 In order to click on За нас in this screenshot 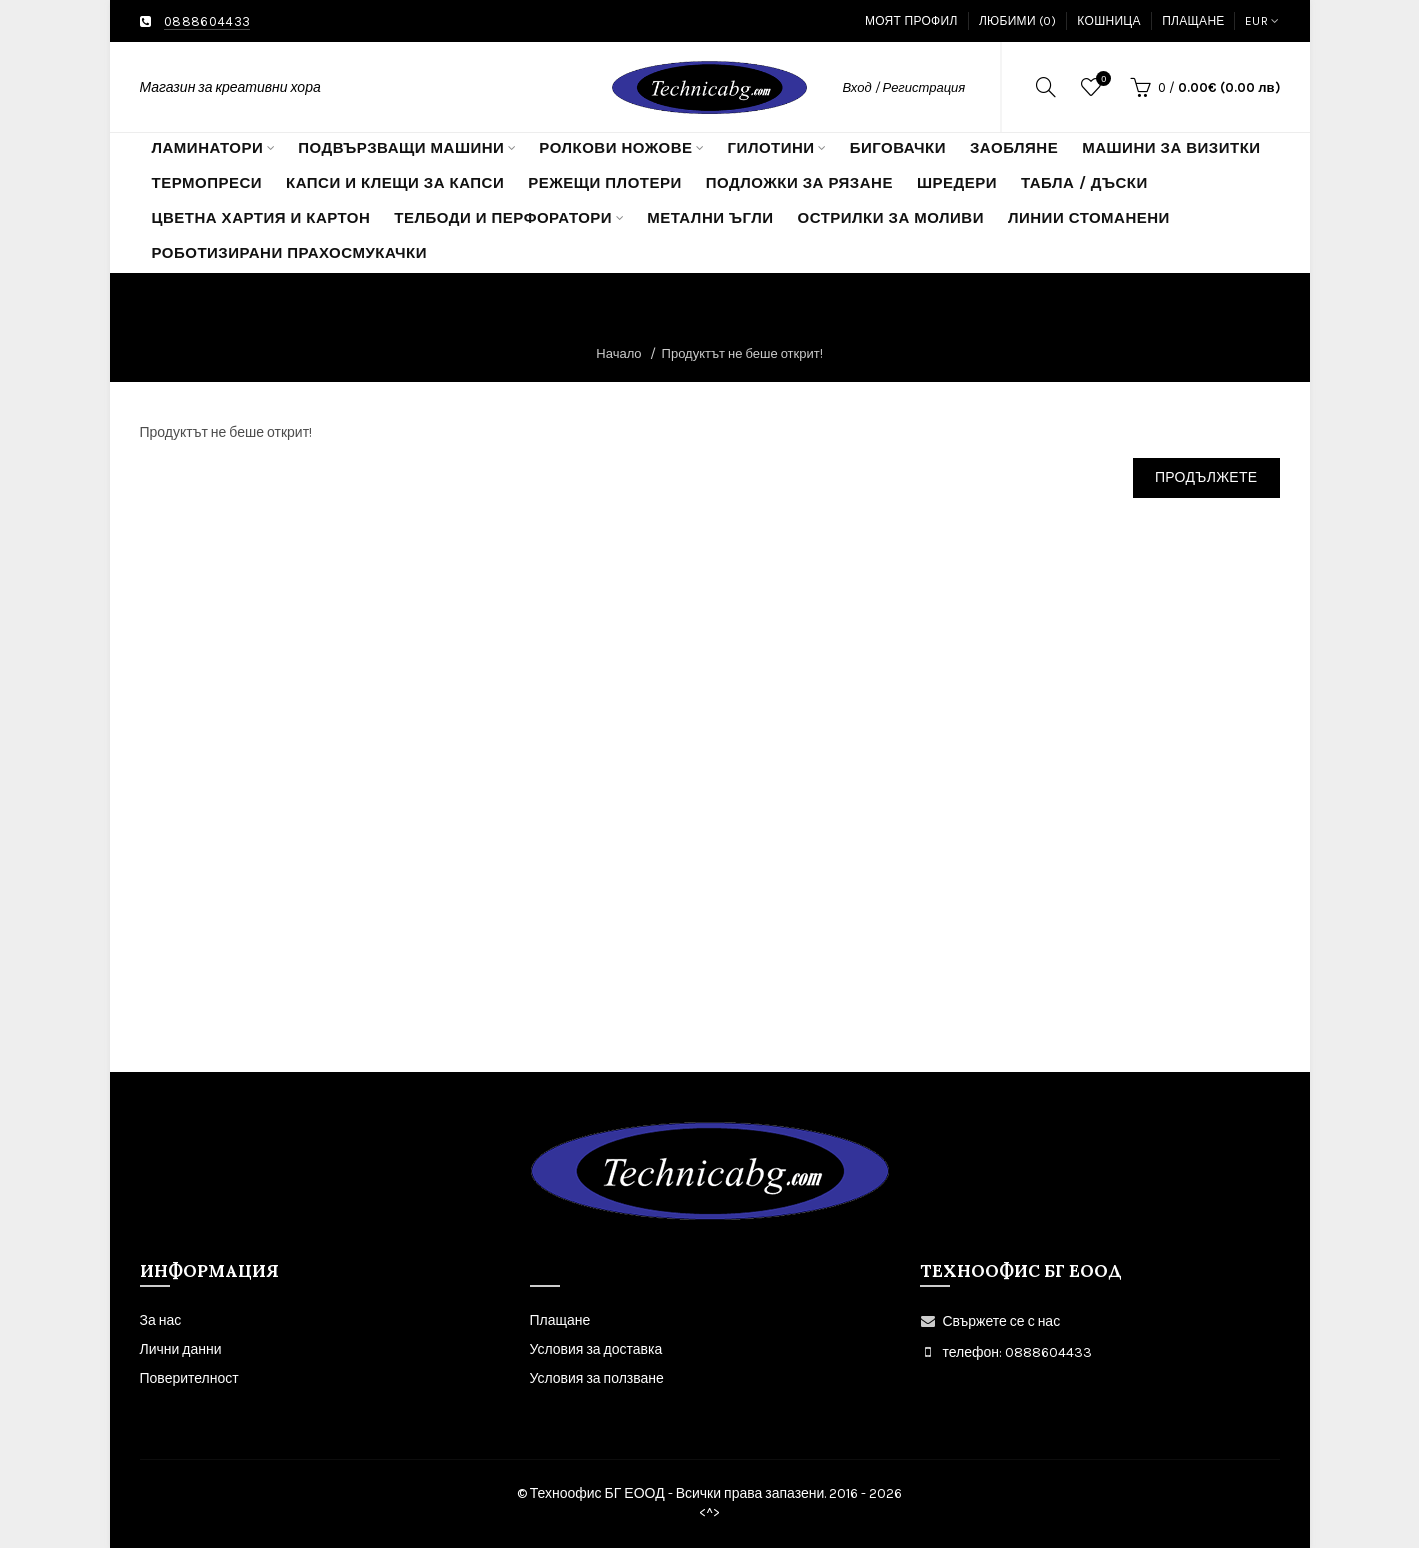, I will do `click(161, 1320)`.